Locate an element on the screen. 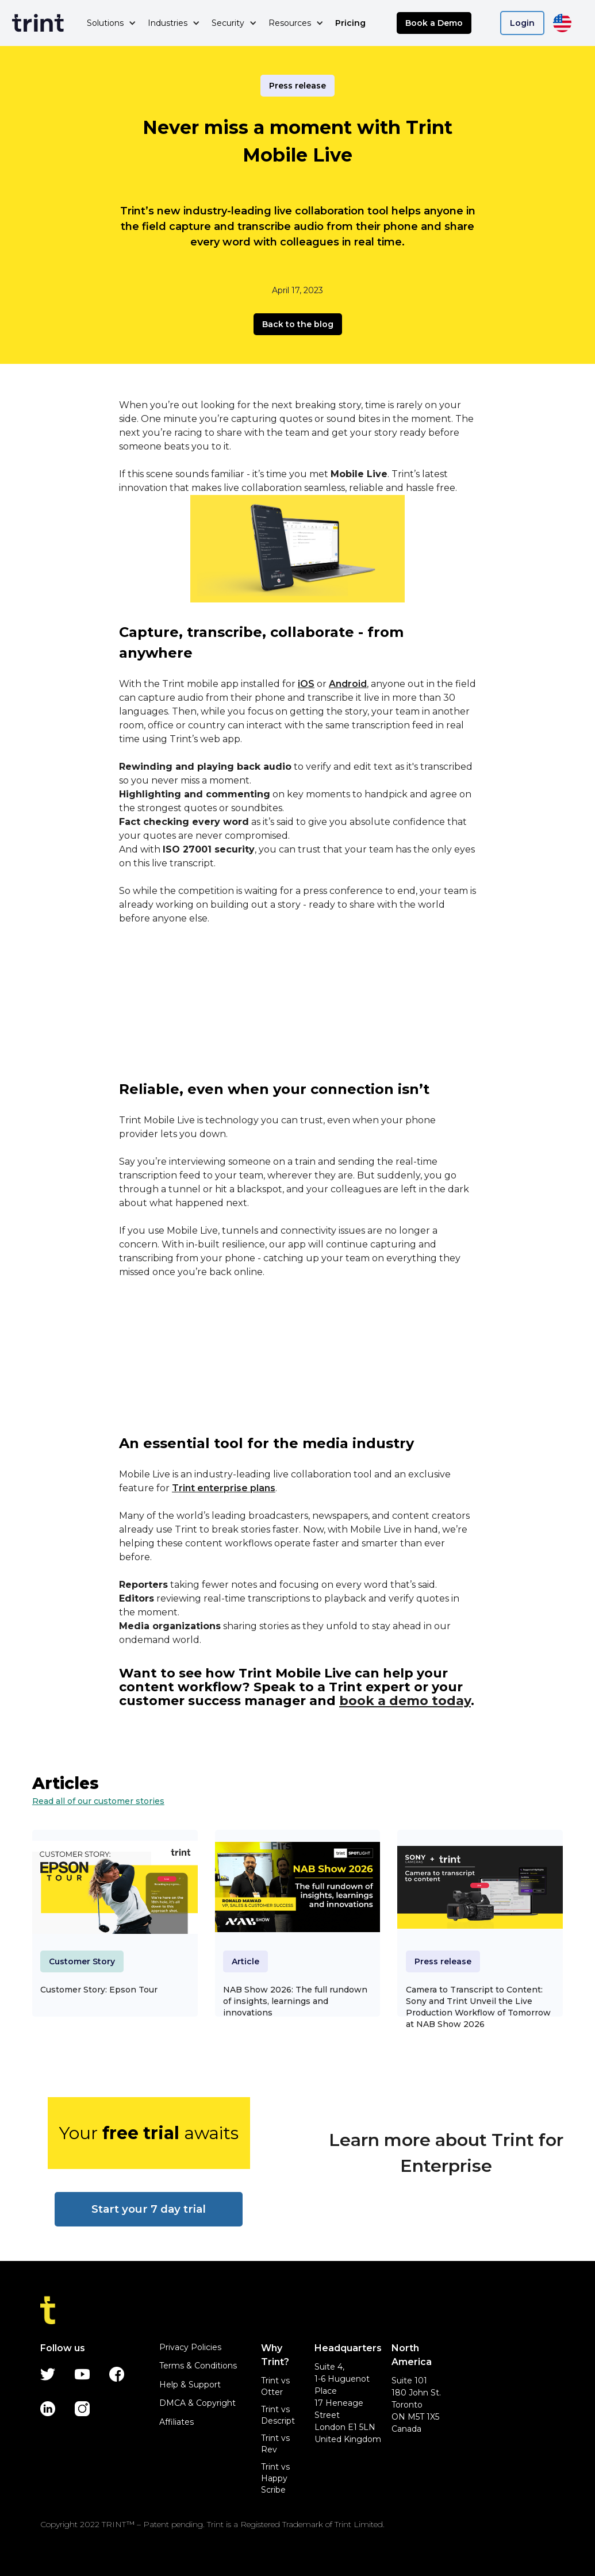 This screenshot has height=2576, width=595. Article is located at coordinates (245, 1961).